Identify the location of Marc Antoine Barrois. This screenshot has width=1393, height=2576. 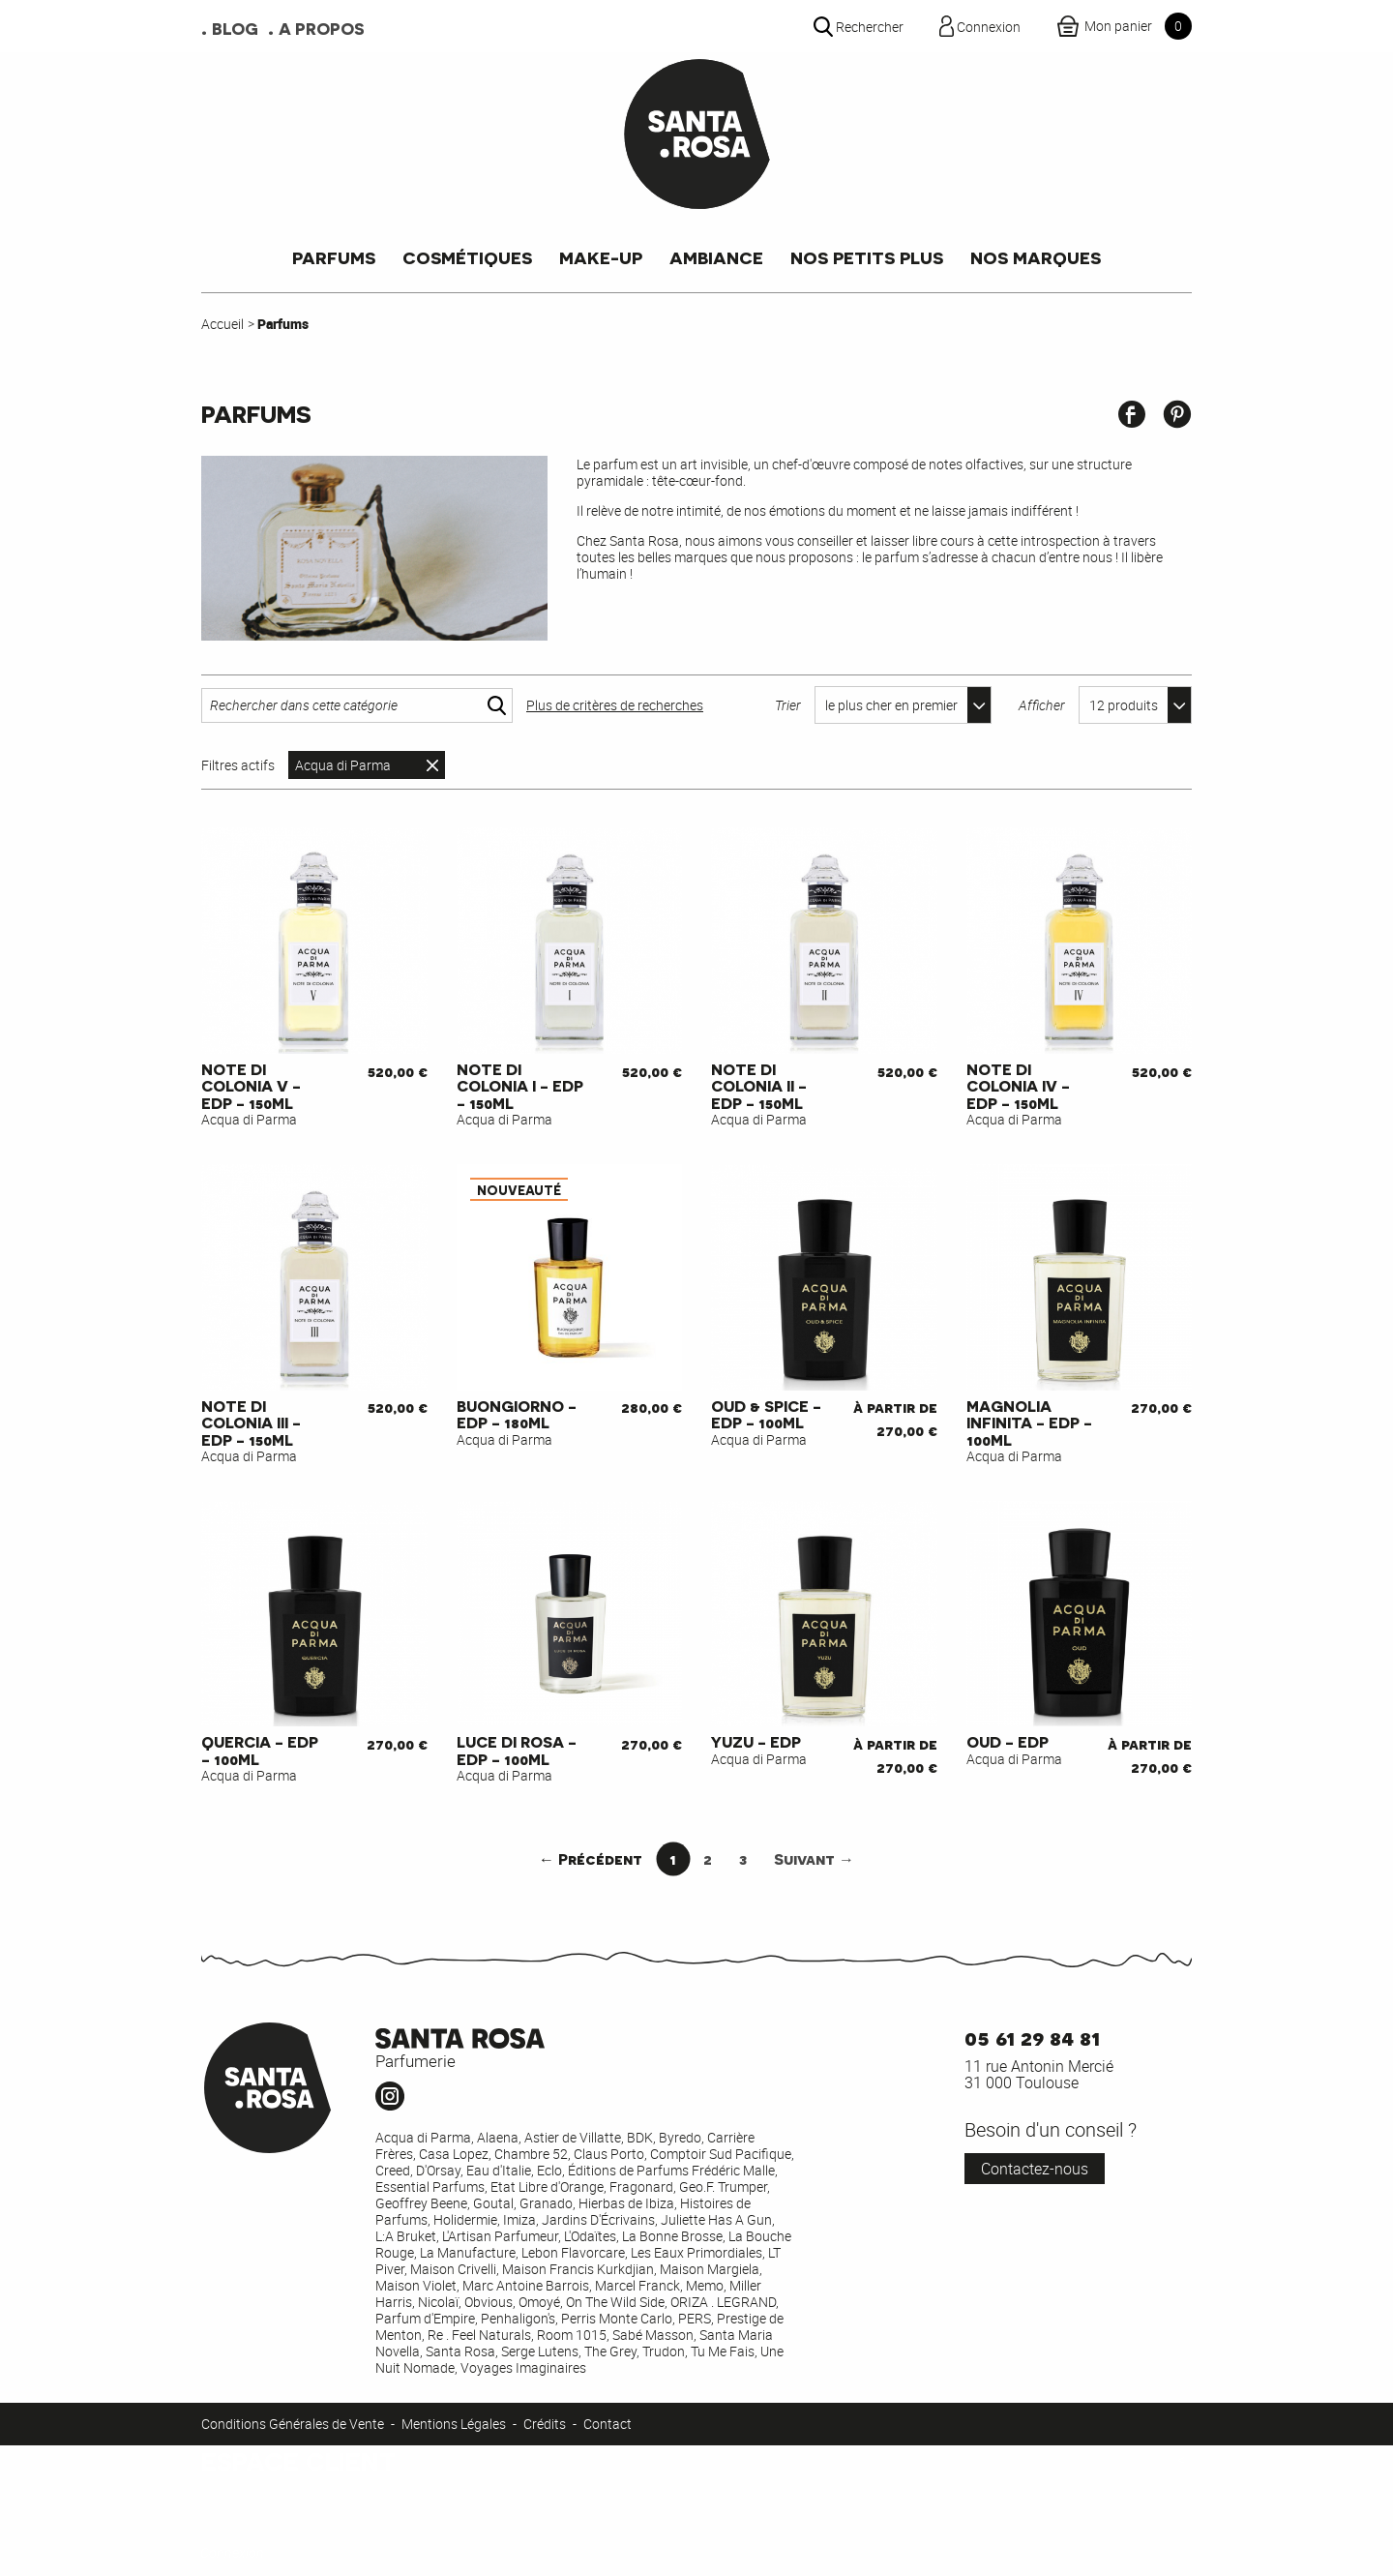
(525, 2285).